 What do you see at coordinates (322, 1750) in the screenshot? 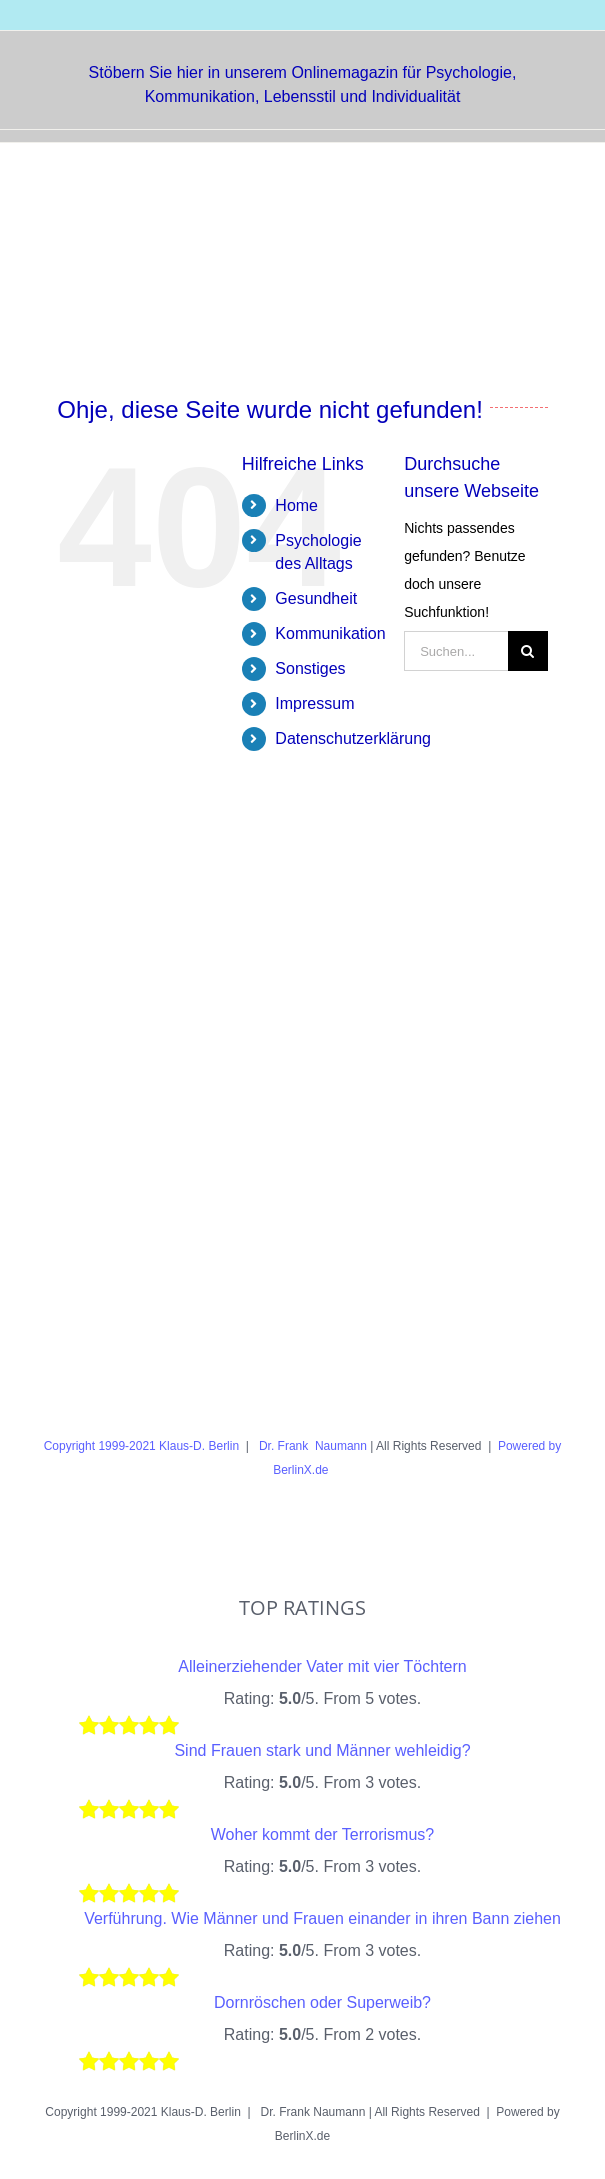
I see `Sind Frauen stark und Männer wehleidig?` at bounding box center [322, 1750].